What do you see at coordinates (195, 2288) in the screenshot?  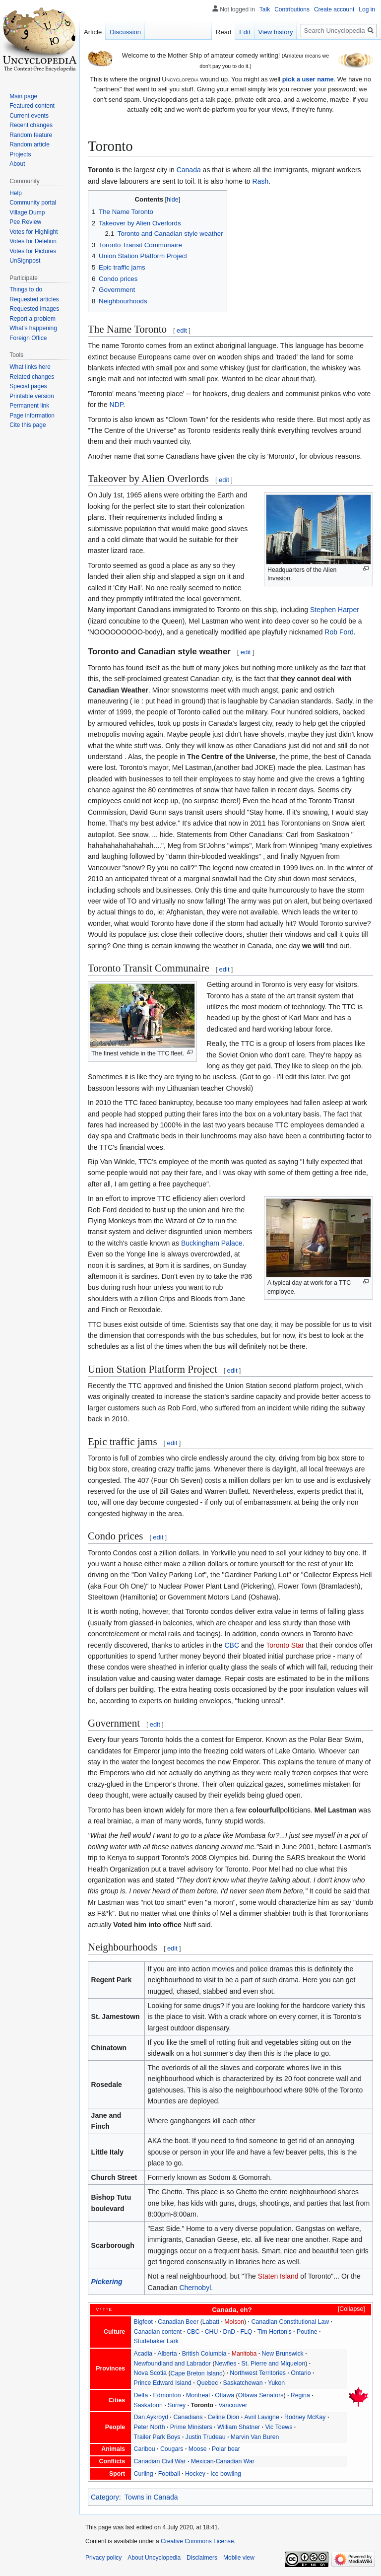 I see `Chernobyl` at bounding box center [195, 2288].